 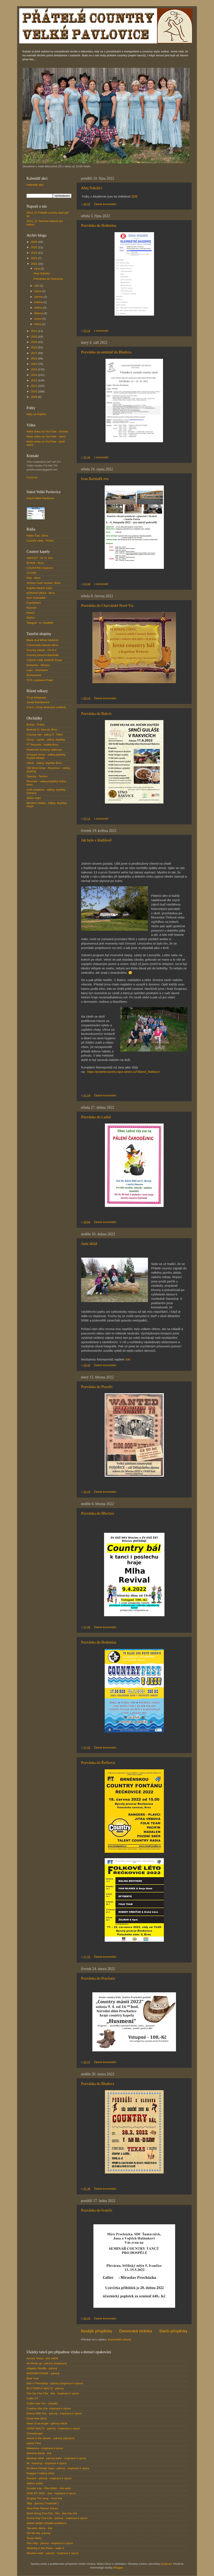 What do you see at coordinates (34, 675) in the screenshot?
I see `Šumaváček` at bounding box center [34, 675].